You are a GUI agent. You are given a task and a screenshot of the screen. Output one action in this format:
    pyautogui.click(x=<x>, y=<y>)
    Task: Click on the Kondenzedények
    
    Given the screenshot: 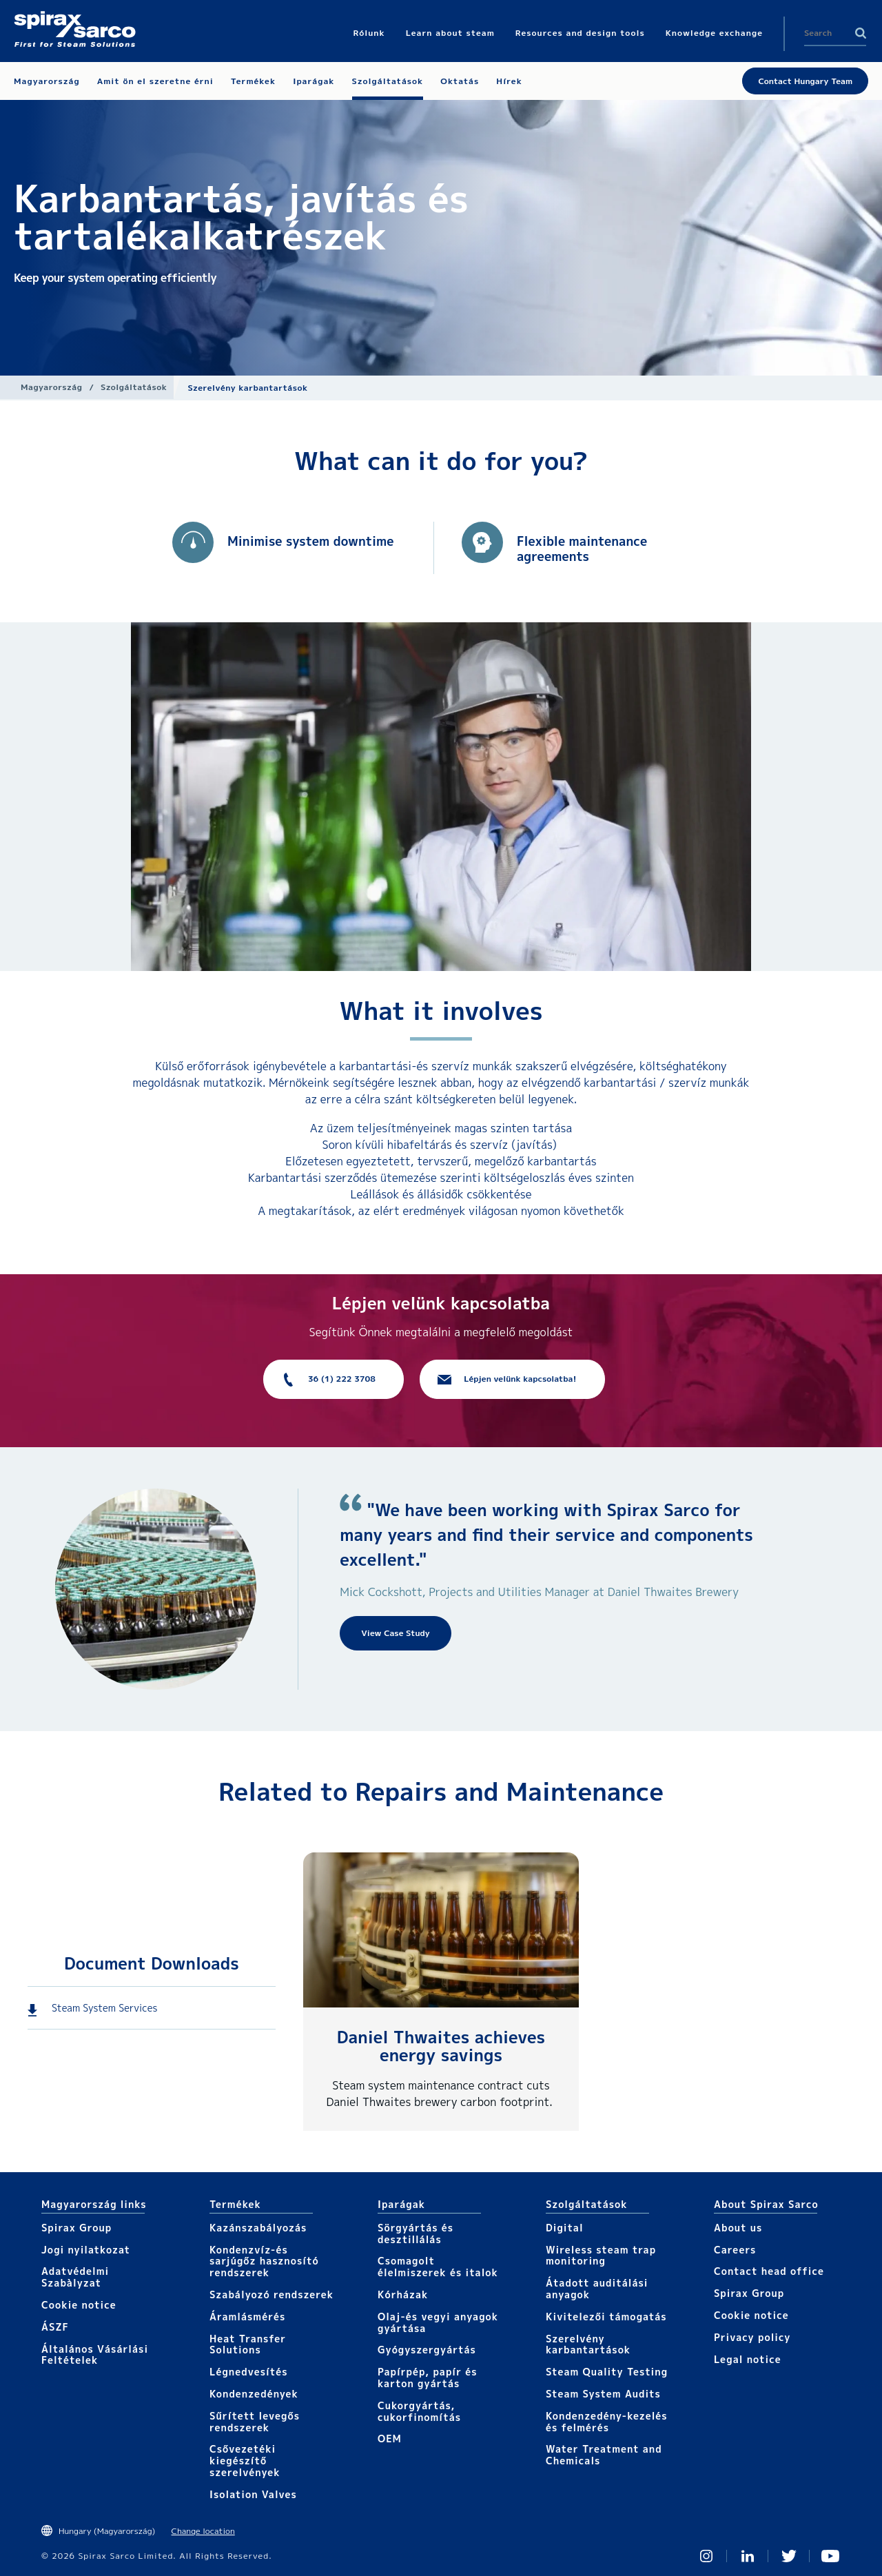 What is the action you would take?
    pyautogui.click(x=253, y=2393)
    